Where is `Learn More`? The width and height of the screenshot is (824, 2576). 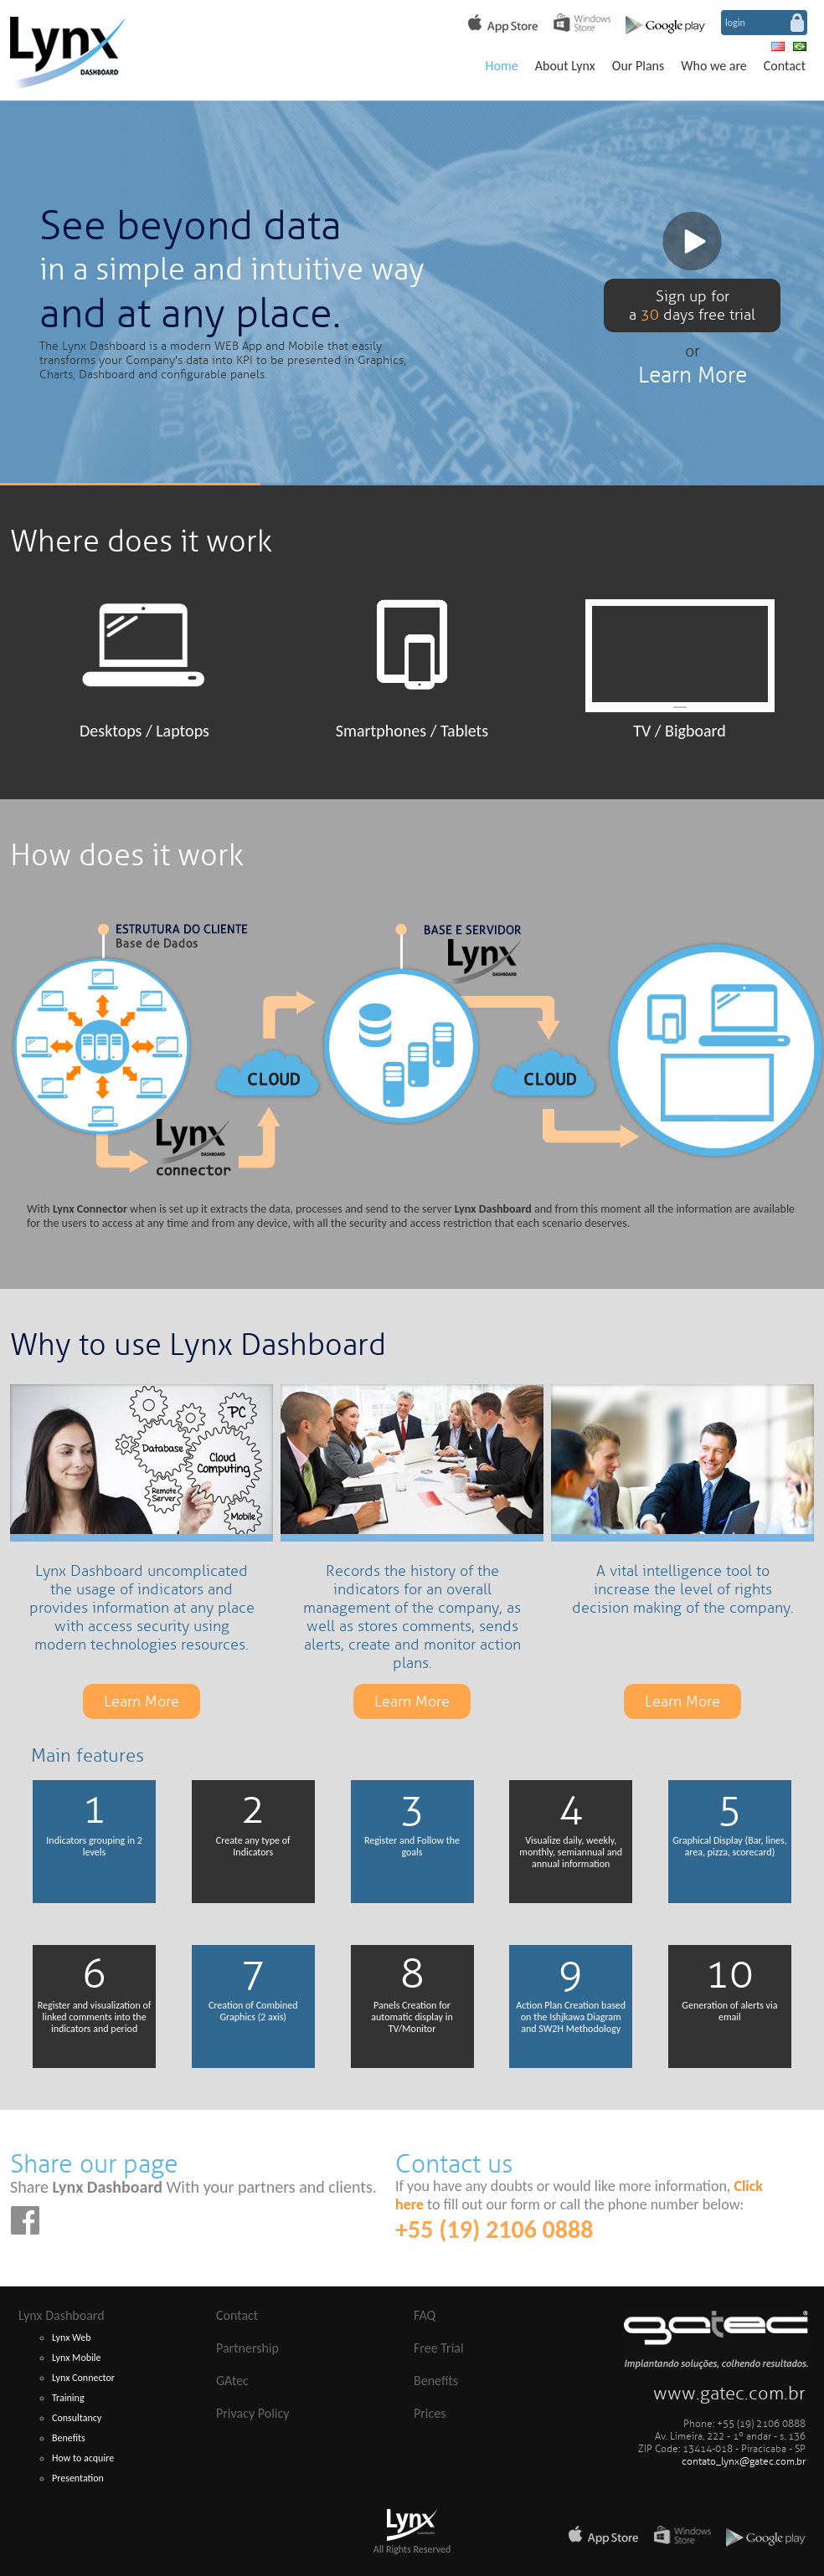 Learn More is located at coordinates (692, 375).